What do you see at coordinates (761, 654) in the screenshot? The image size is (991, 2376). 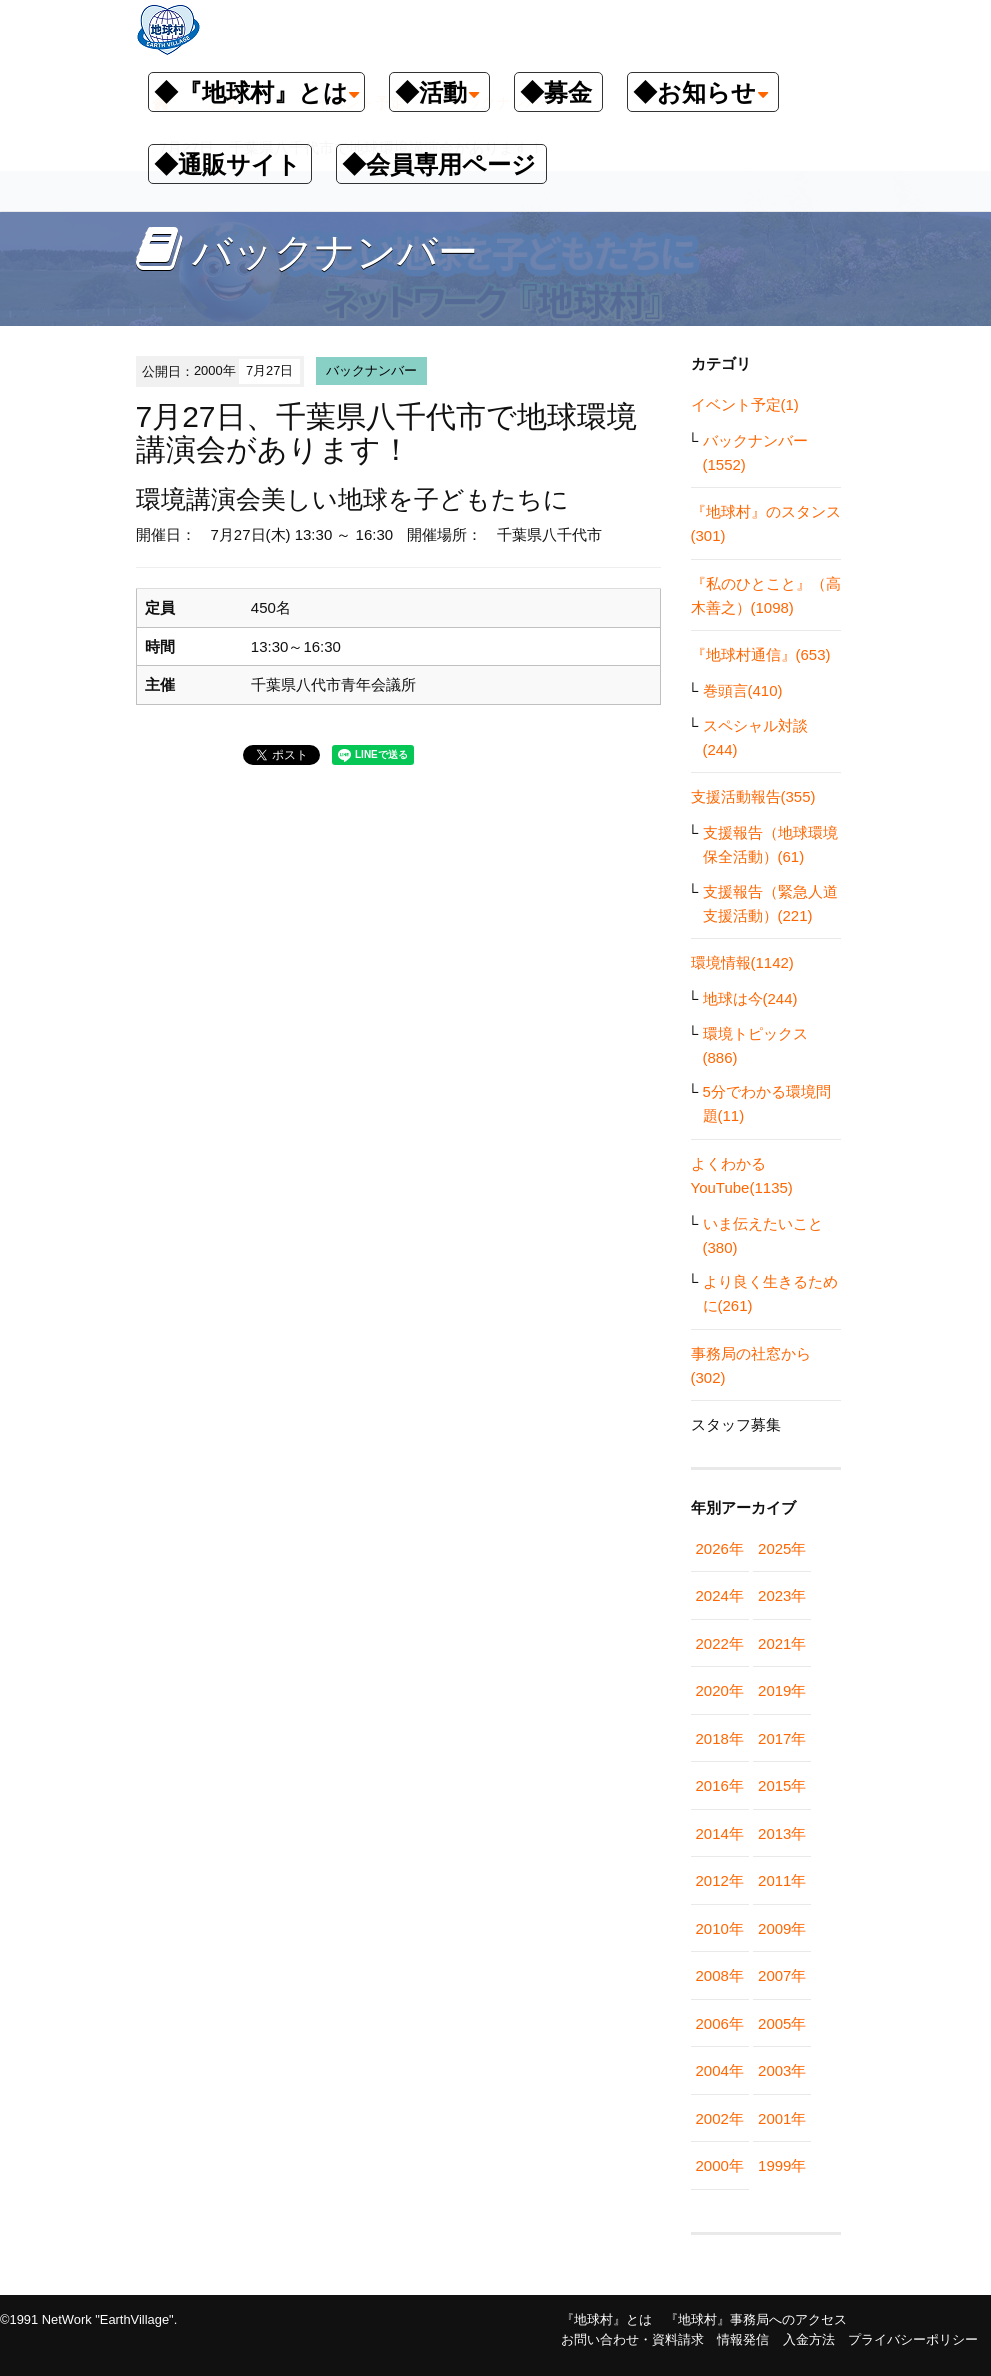 I see `『地球村通信』(653)` at bounding box center [761, 654].